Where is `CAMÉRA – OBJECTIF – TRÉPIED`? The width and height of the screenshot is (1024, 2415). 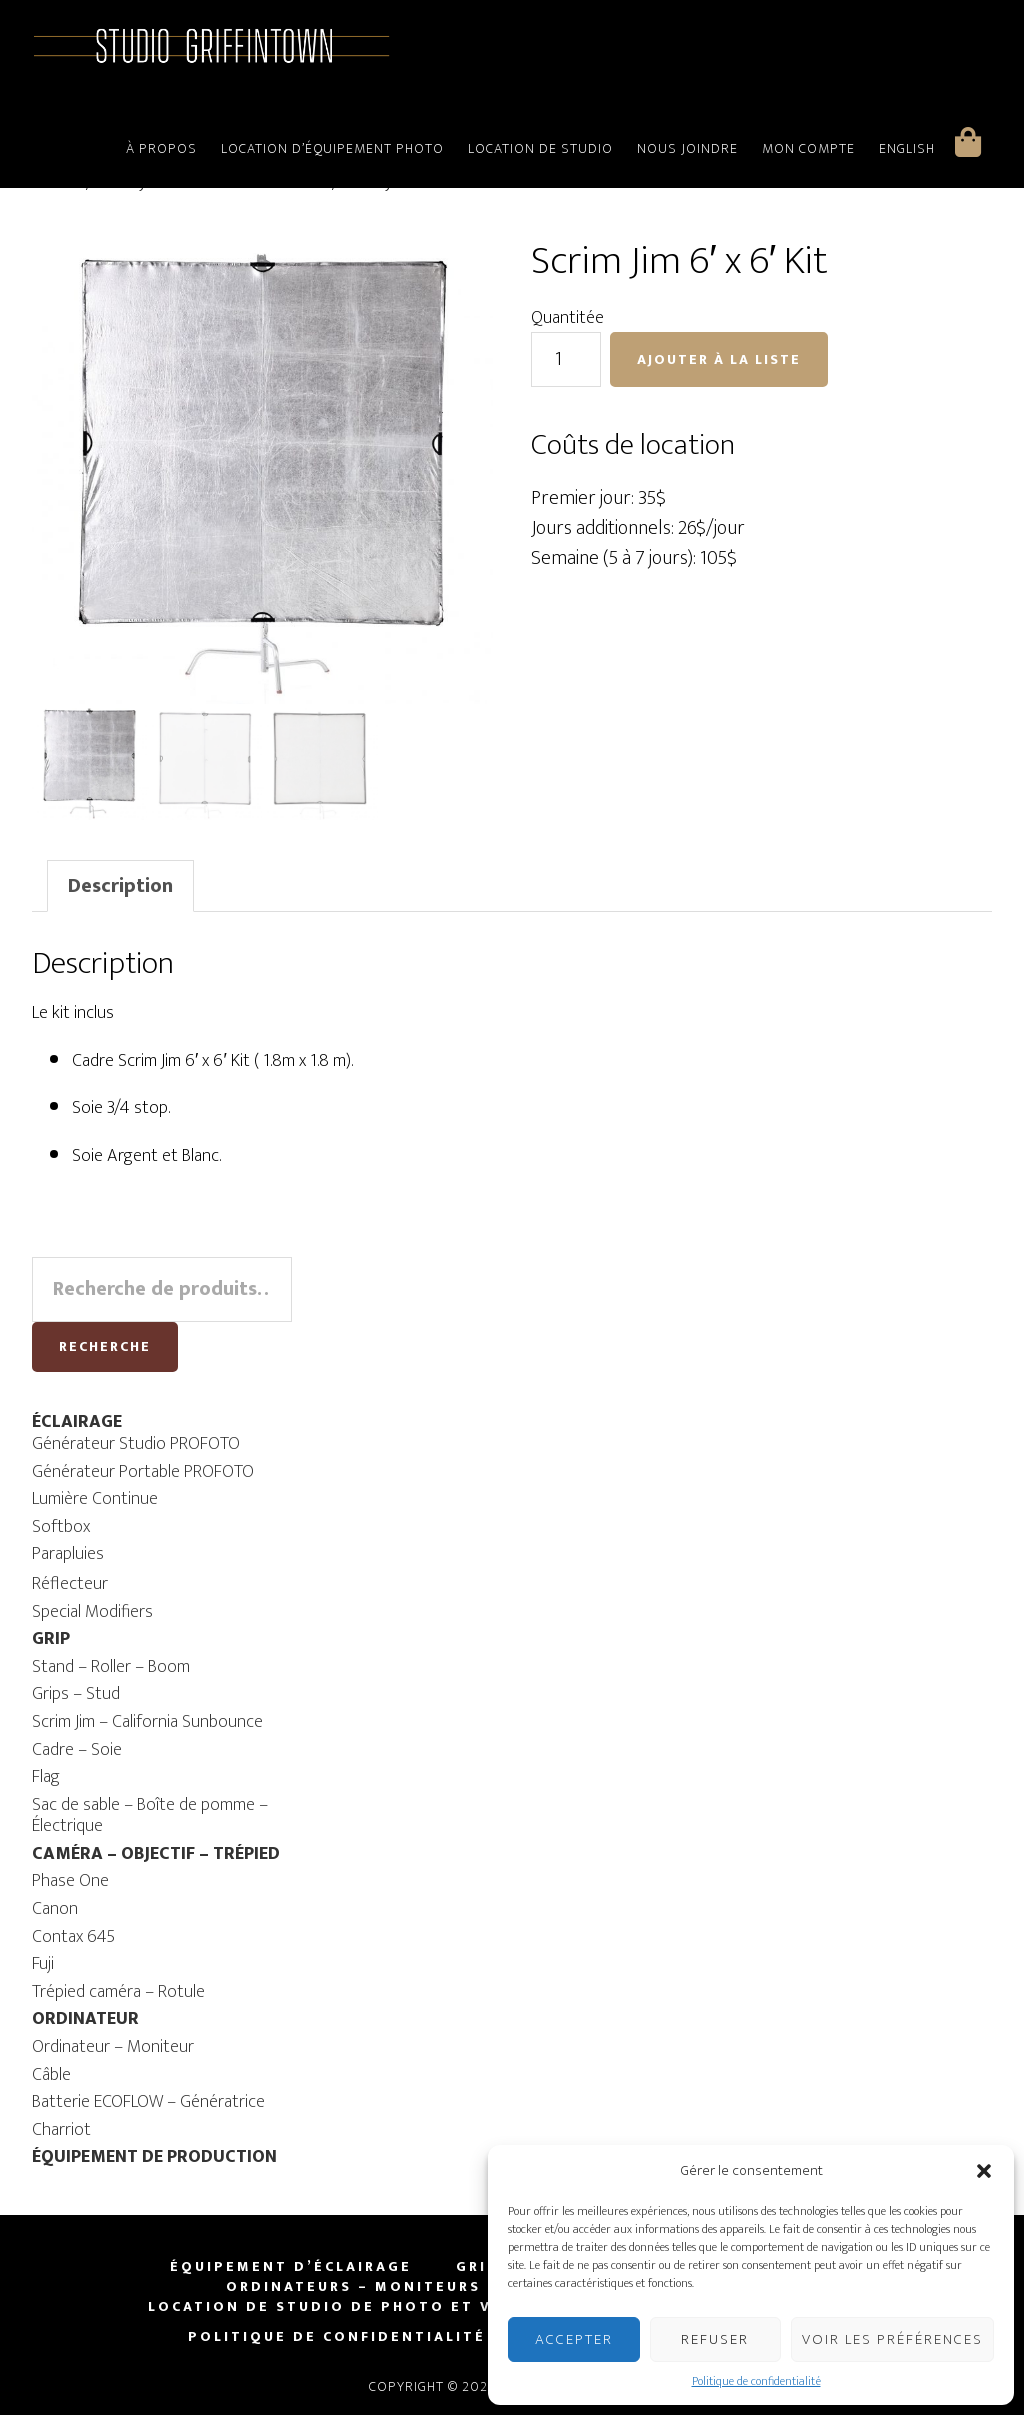 CAMÉRA – OBJECTIF – TRÉPIED is located at coordinates (156, 1853).